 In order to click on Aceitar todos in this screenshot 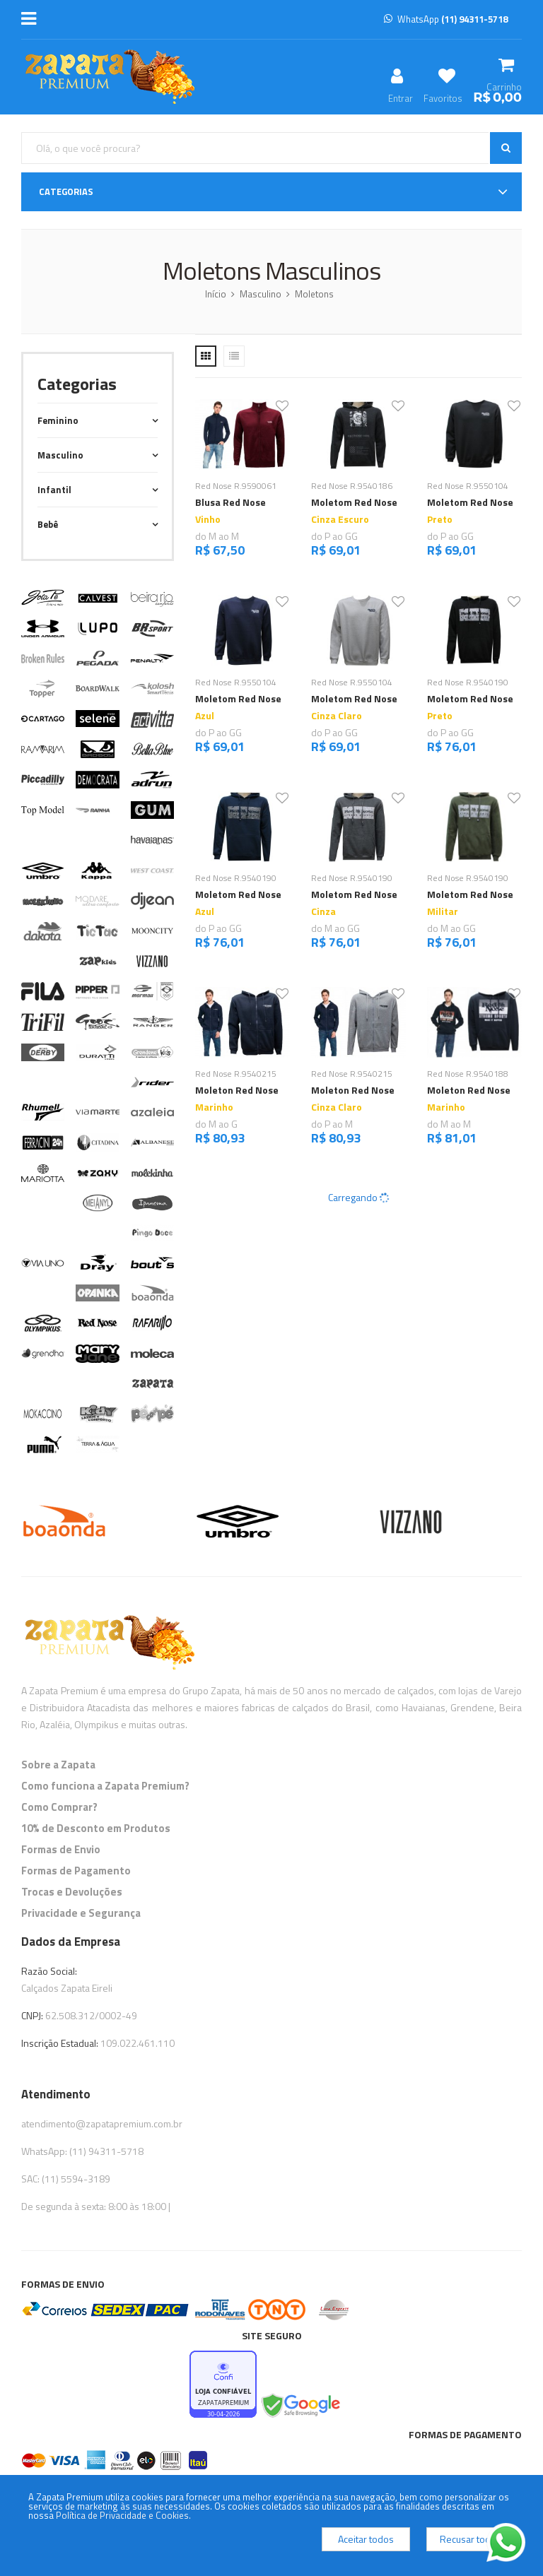, I will do `click(366, 2538)`.